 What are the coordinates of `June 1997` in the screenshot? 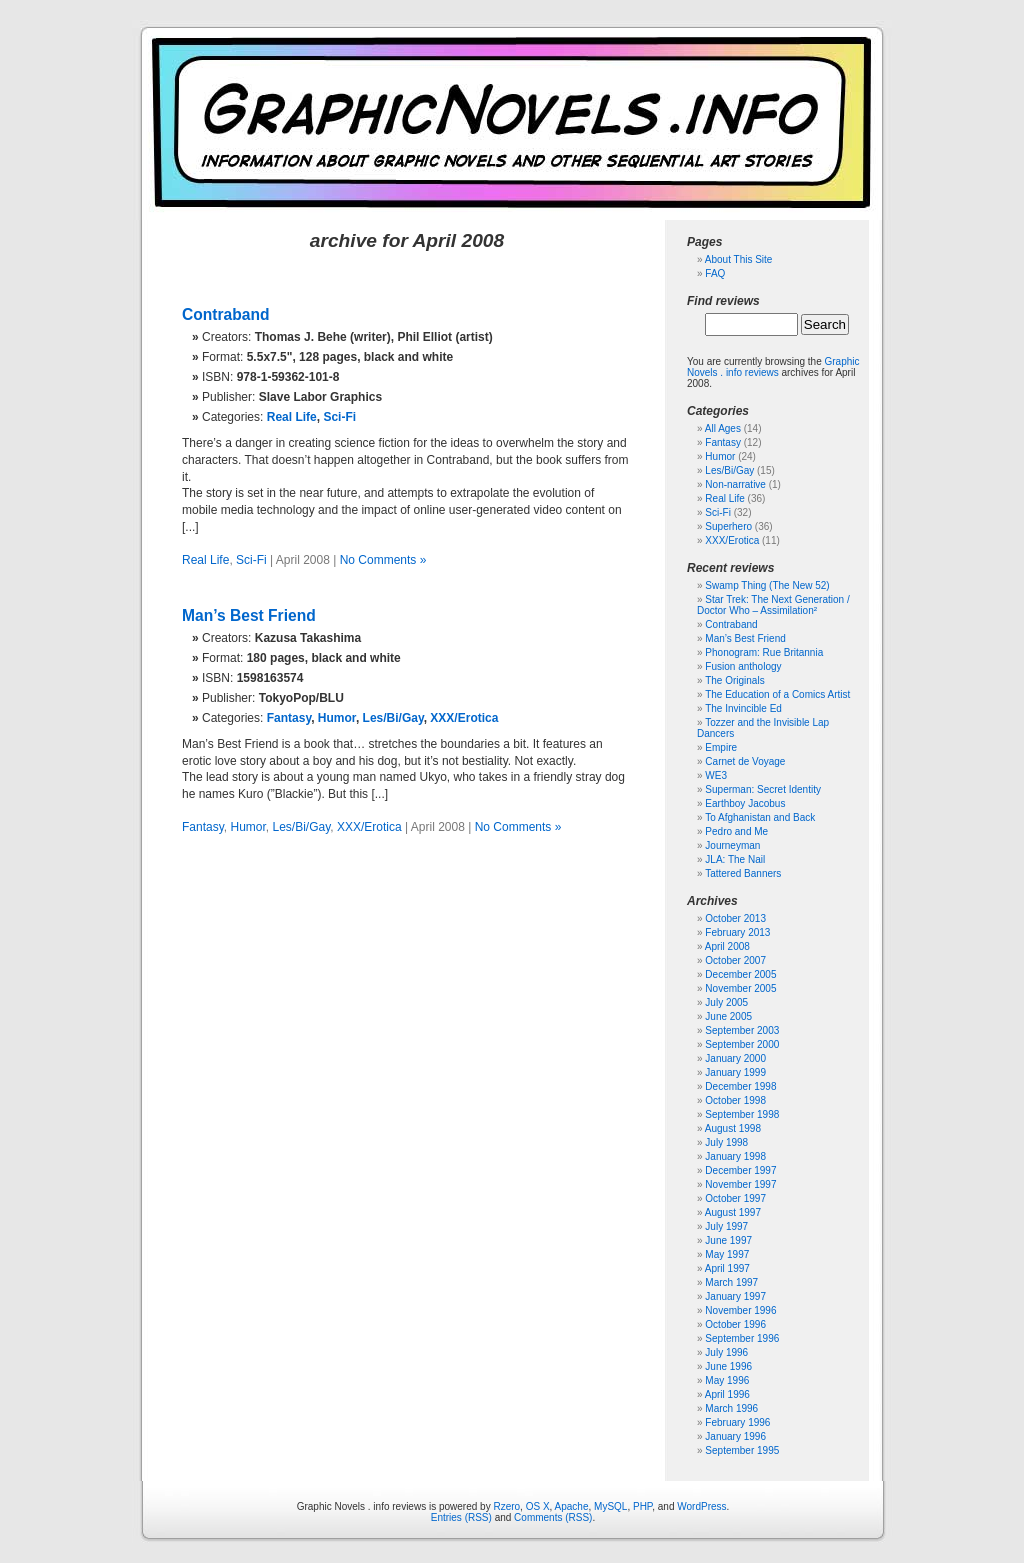 It's located at (728, 1240).